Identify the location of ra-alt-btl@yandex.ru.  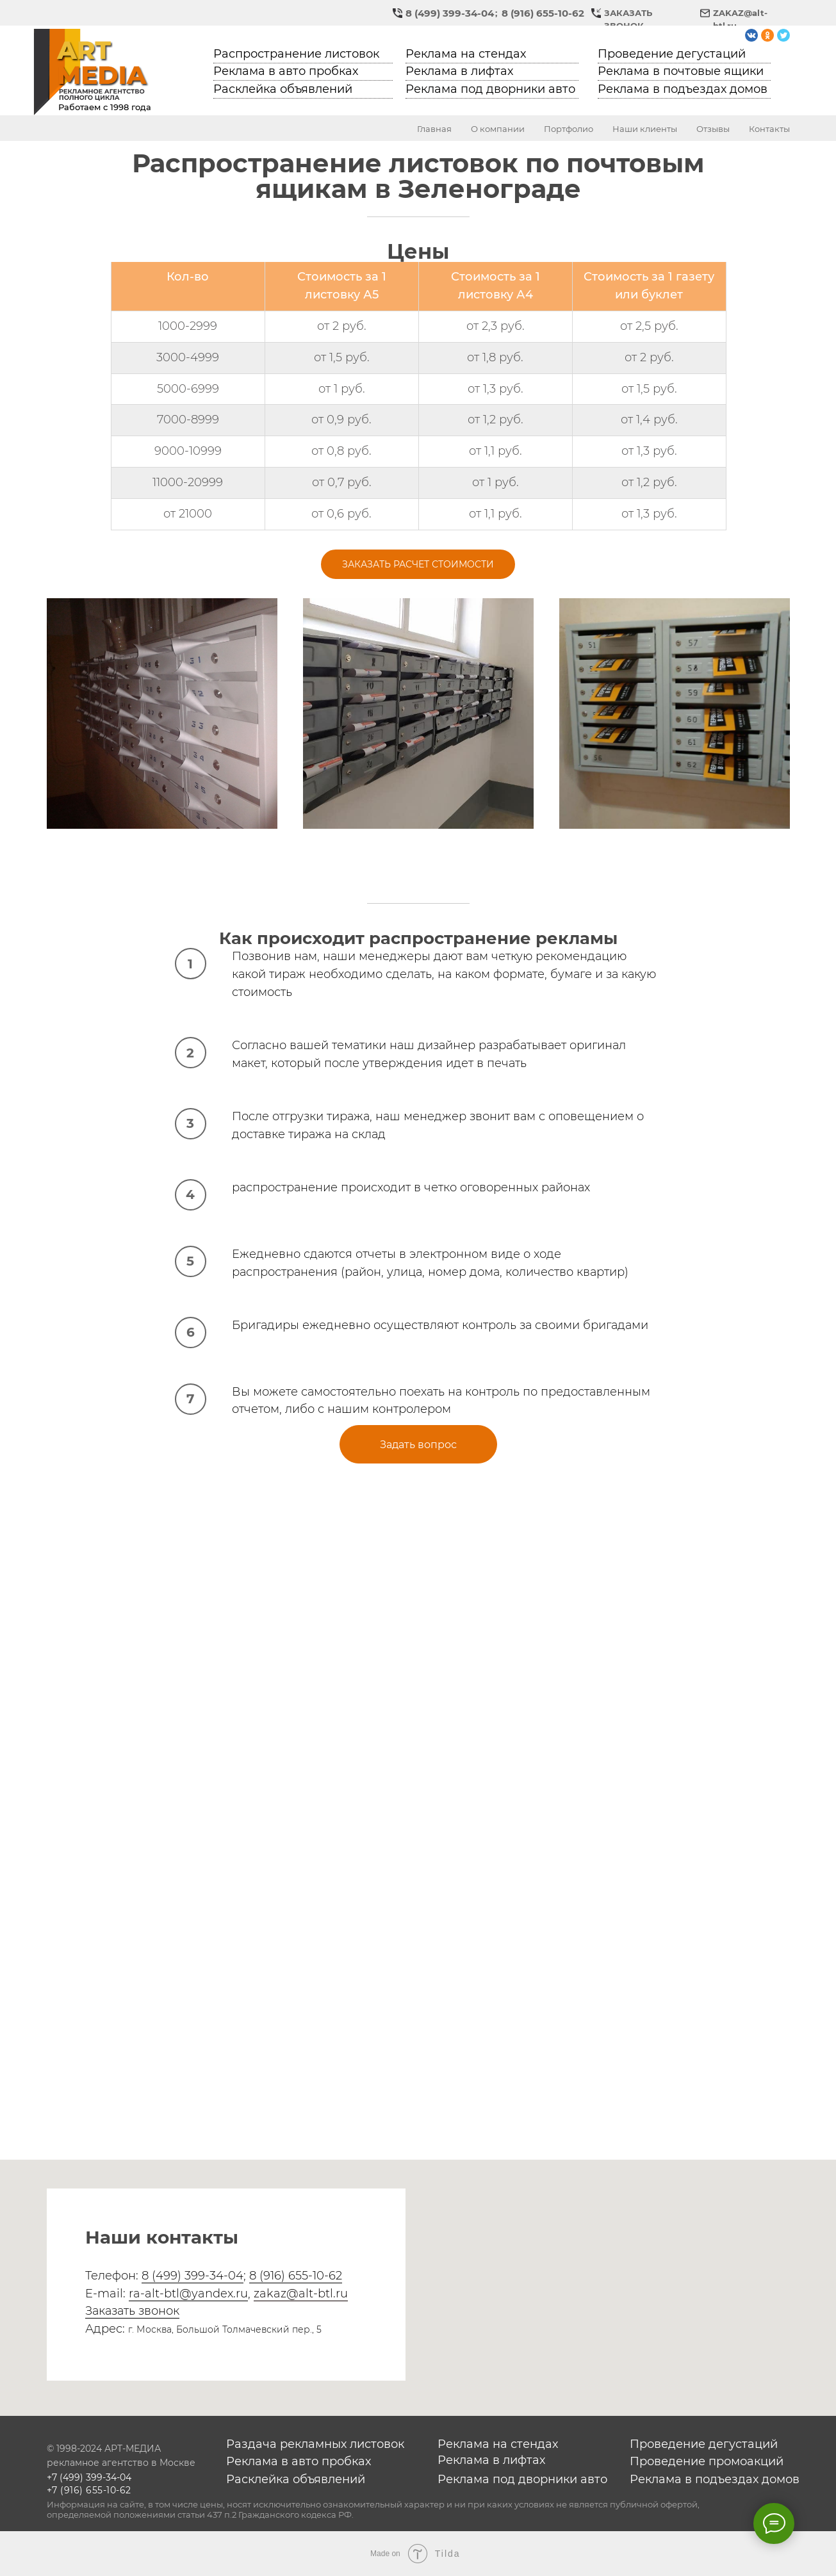
(188, 2294).